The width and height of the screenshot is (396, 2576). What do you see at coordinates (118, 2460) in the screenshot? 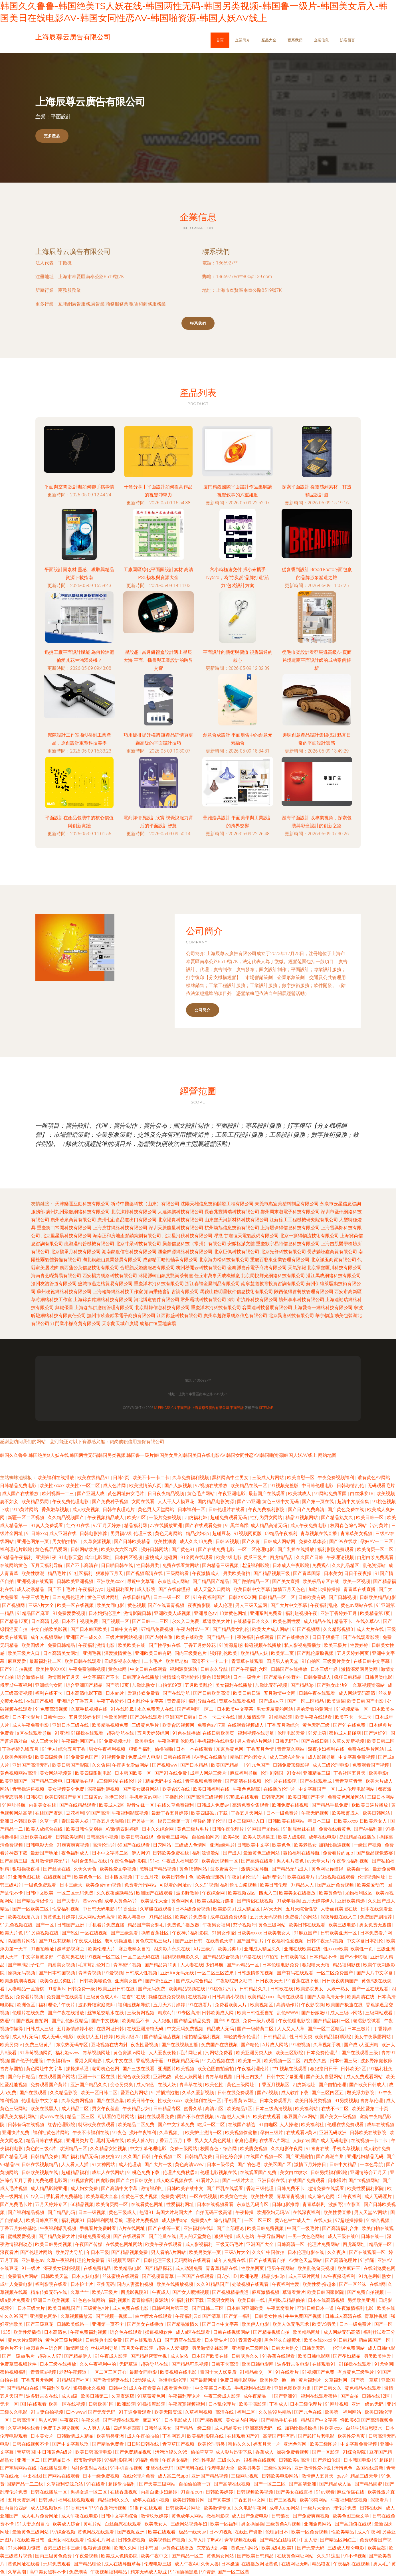
I see `97福利影院网` at bounding box center [118, 2460].